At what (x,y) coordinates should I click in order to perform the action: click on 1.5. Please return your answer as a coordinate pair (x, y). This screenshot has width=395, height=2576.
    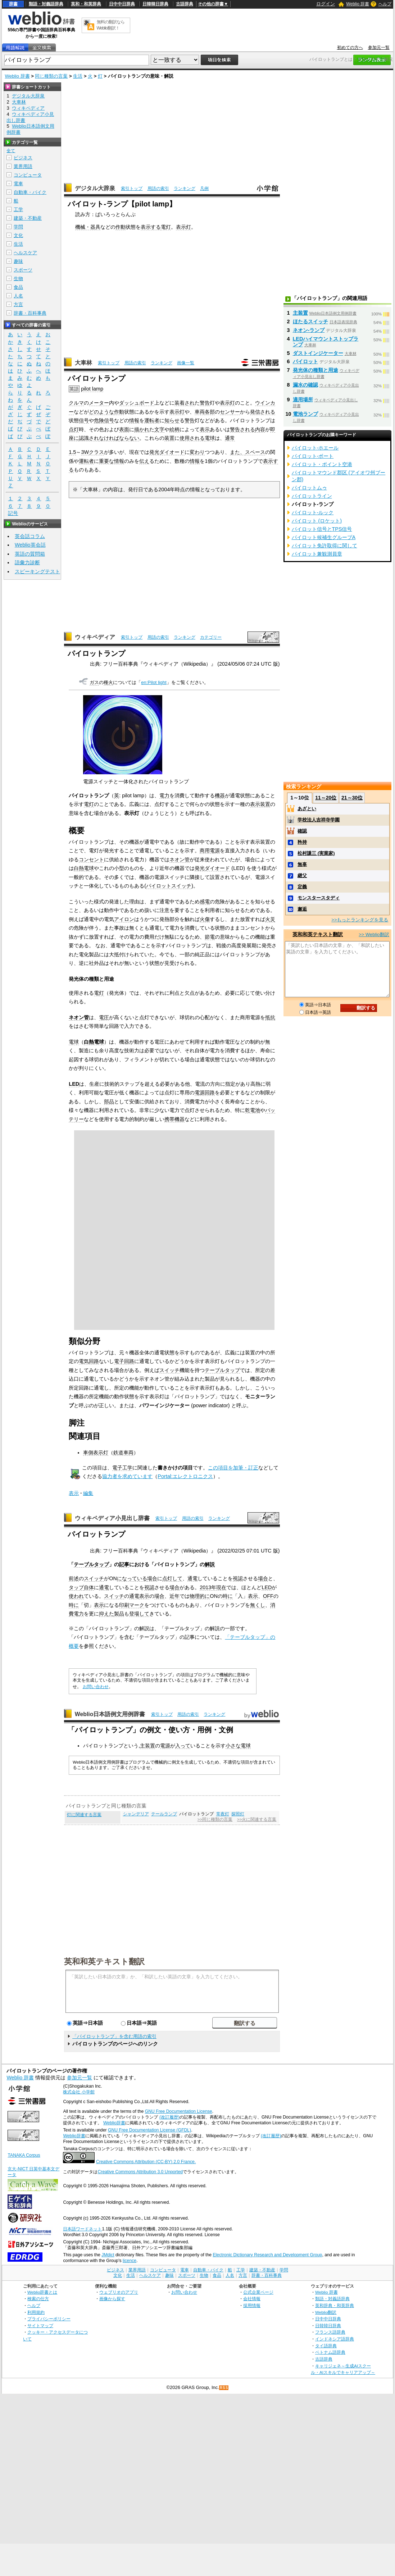
    Looking at the image, I should click on (72, 452).